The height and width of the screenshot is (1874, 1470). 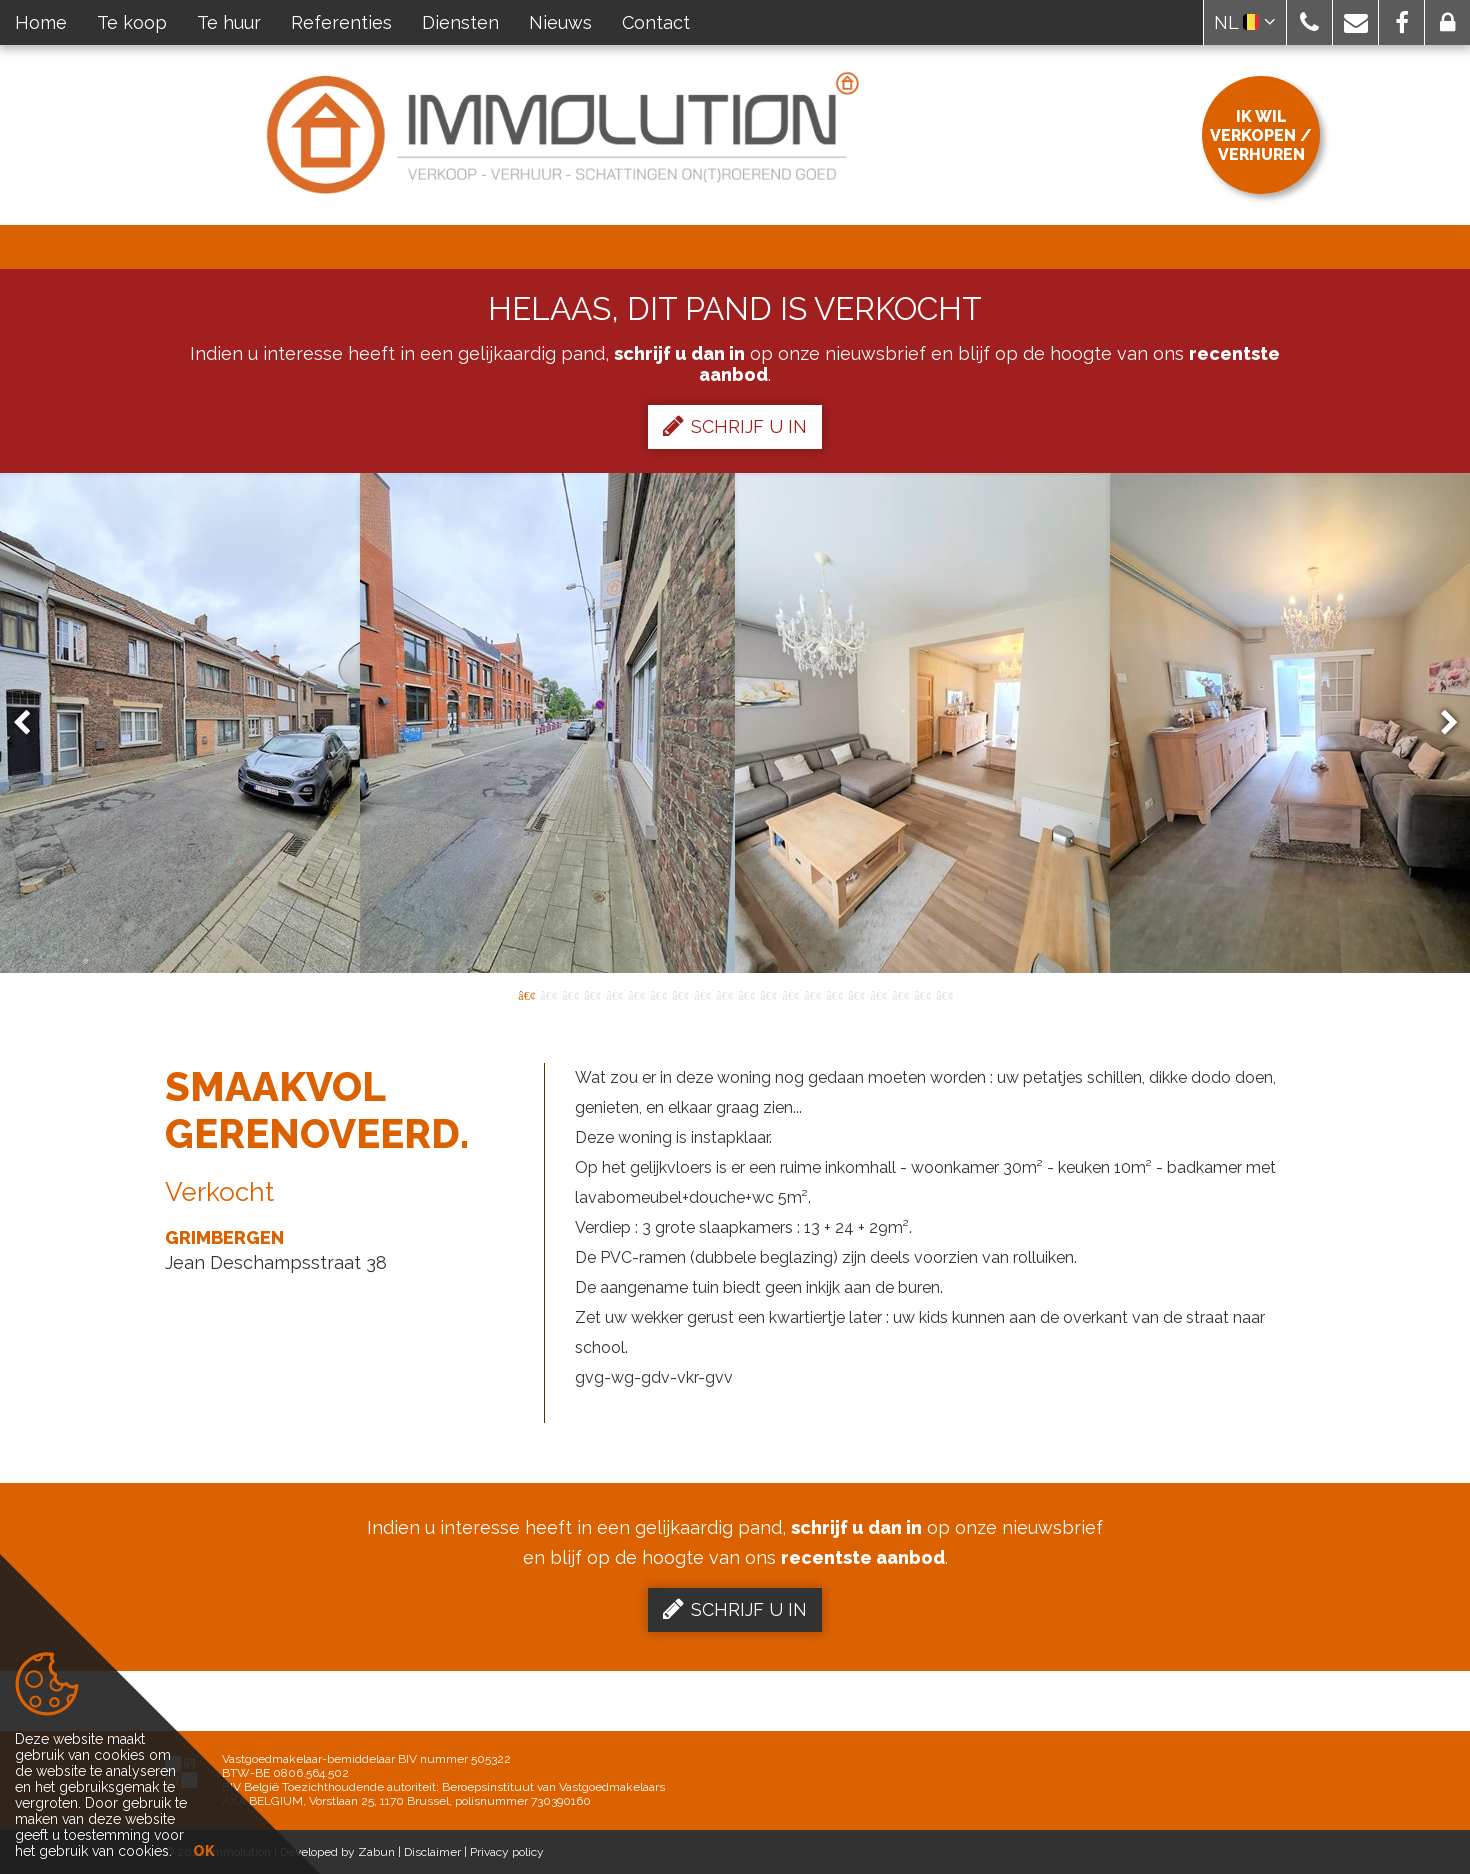 I want to click on Te koop, so click(x=132, y=22).